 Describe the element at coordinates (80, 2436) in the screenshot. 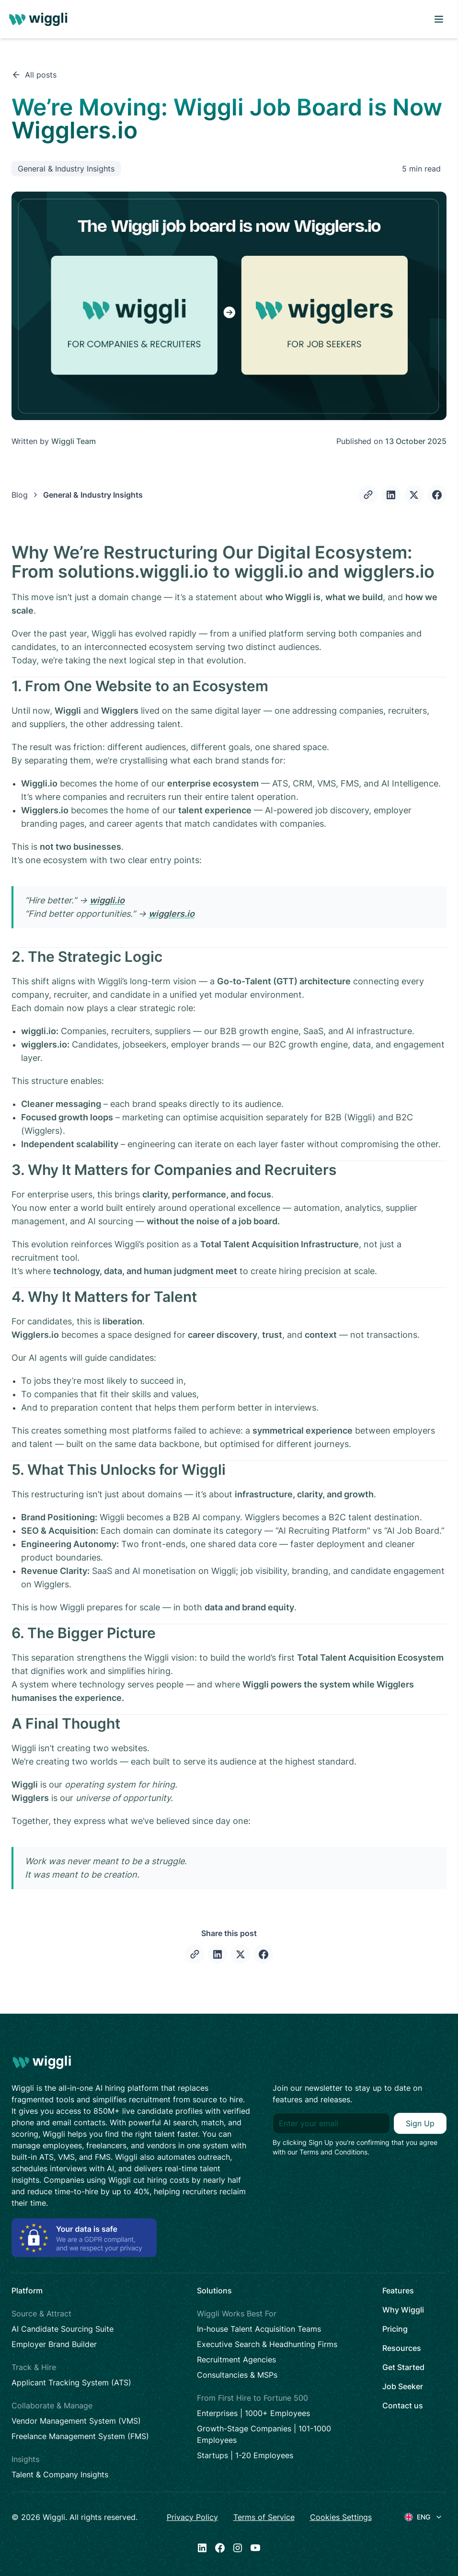

I see `Freelance Management System (FMS)` at that location.